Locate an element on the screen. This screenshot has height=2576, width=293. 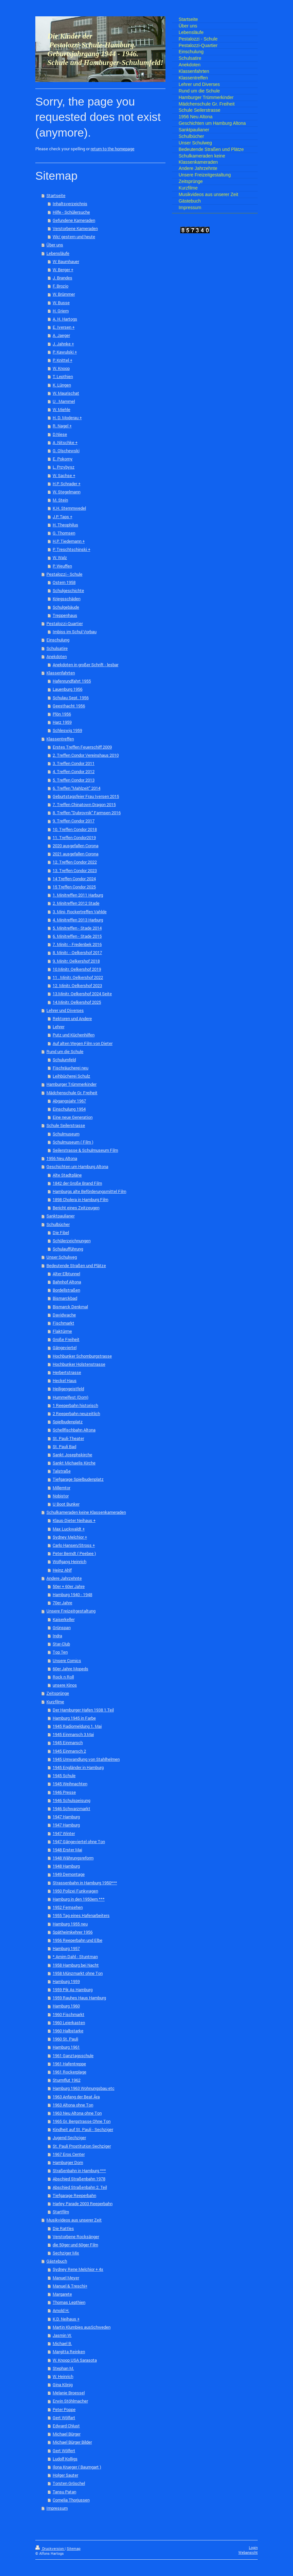
W: Baumhauer is located at coordinates (66, 261).